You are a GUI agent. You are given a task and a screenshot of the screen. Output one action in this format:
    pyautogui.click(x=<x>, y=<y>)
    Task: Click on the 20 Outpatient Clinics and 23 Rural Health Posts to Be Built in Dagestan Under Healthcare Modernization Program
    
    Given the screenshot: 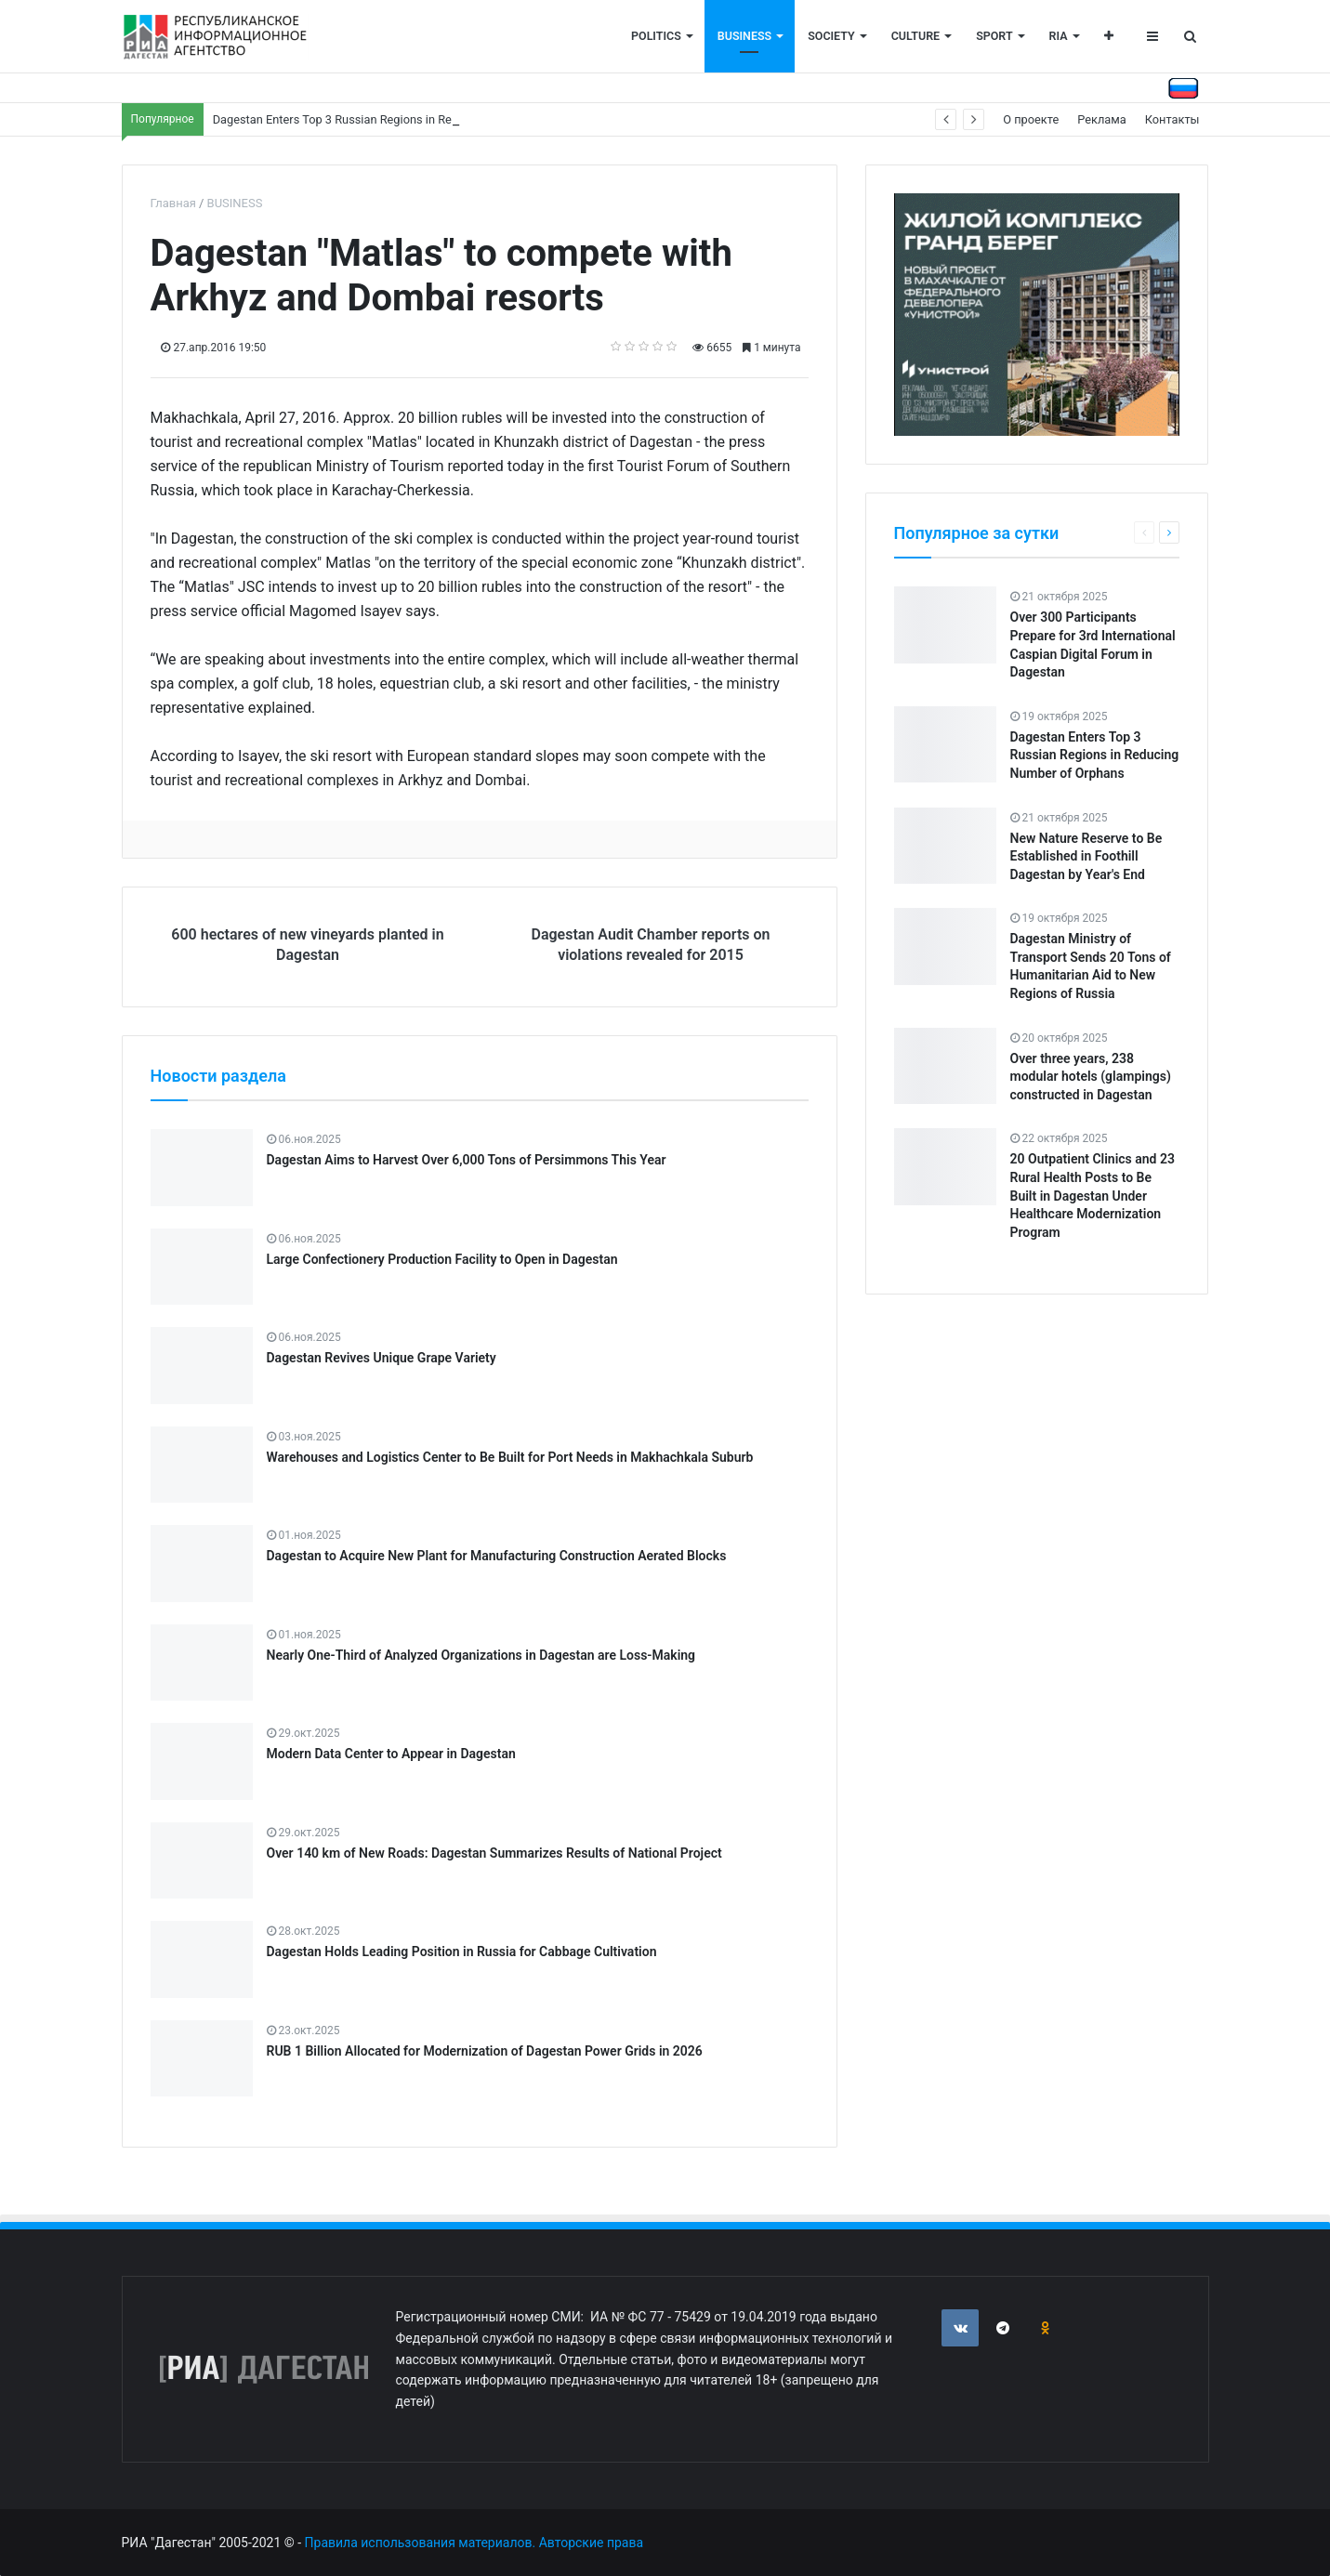 What is the action you would take?
    pyautogui.click(x=1092, y=1195)
    